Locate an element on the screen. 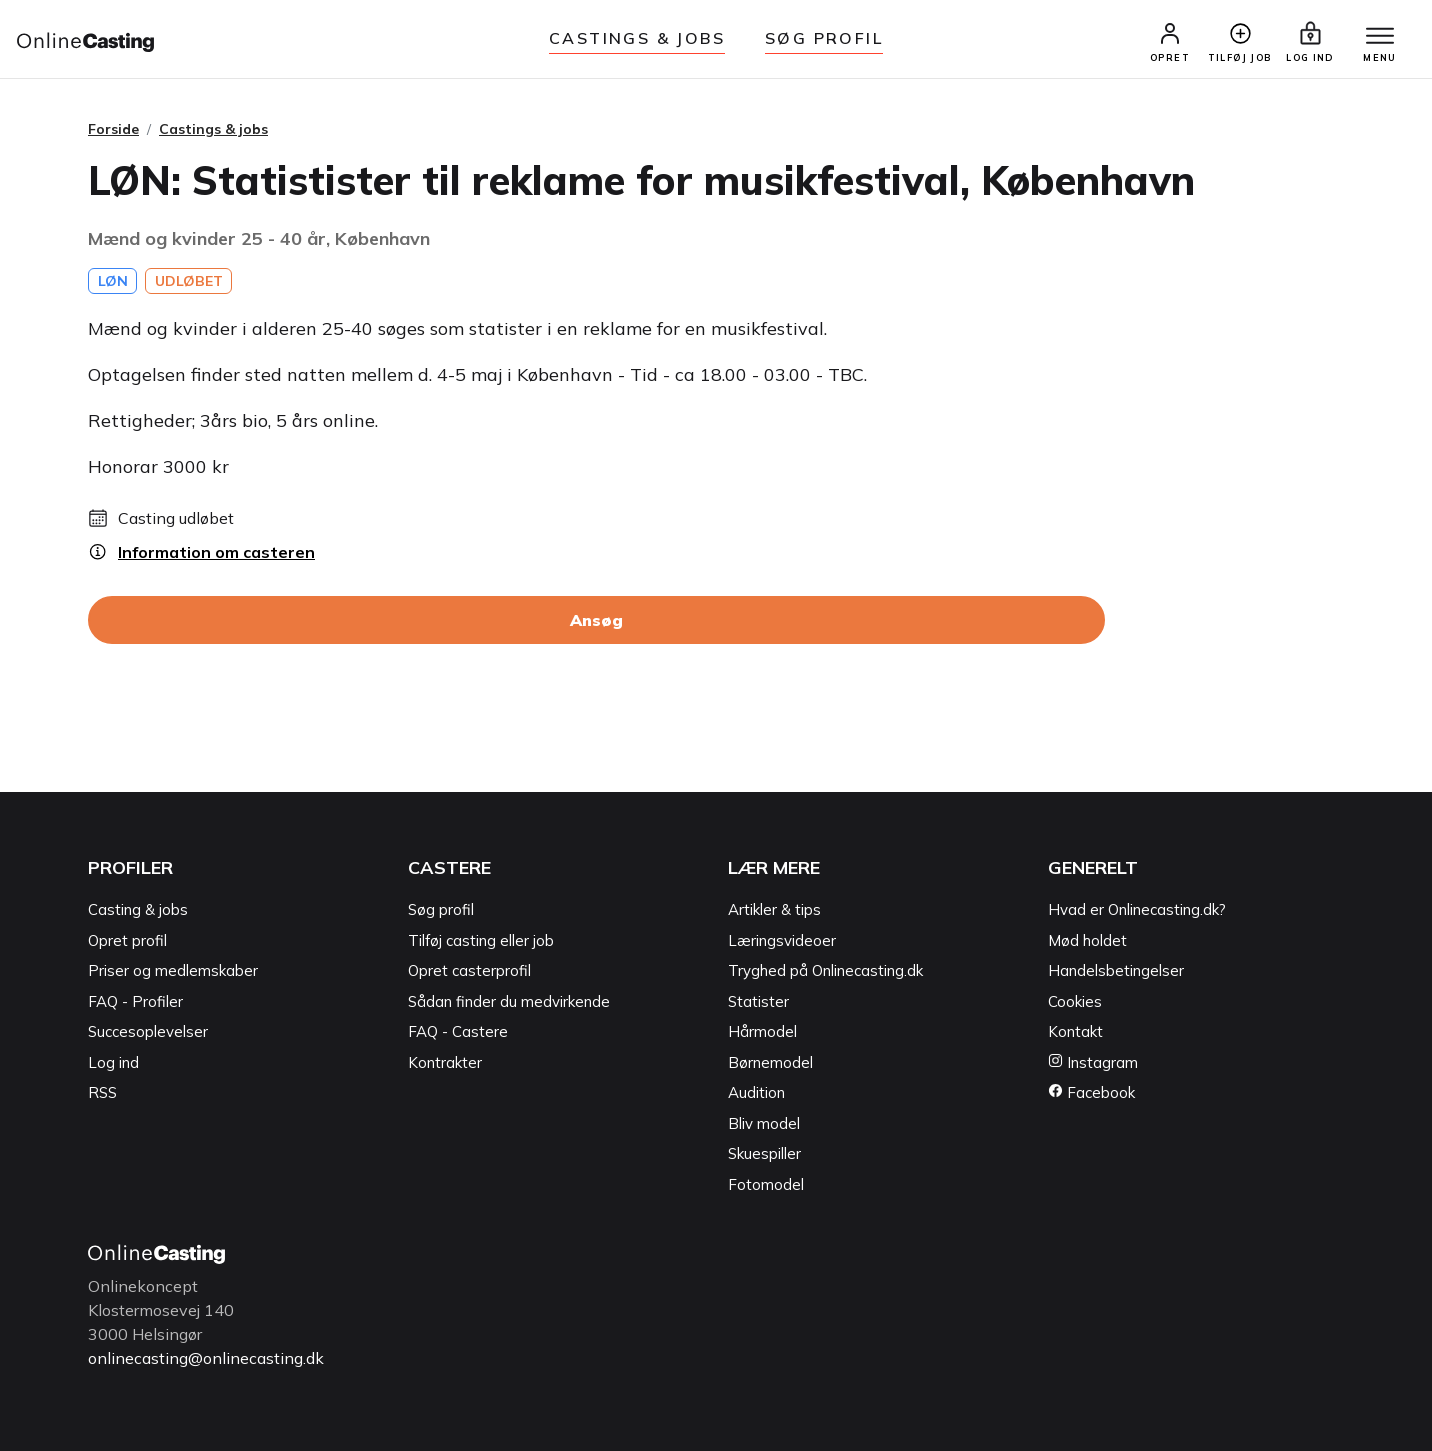 The height and width of the screenshot is (1451, 1432). Forside is located at coordinates (113, 129).